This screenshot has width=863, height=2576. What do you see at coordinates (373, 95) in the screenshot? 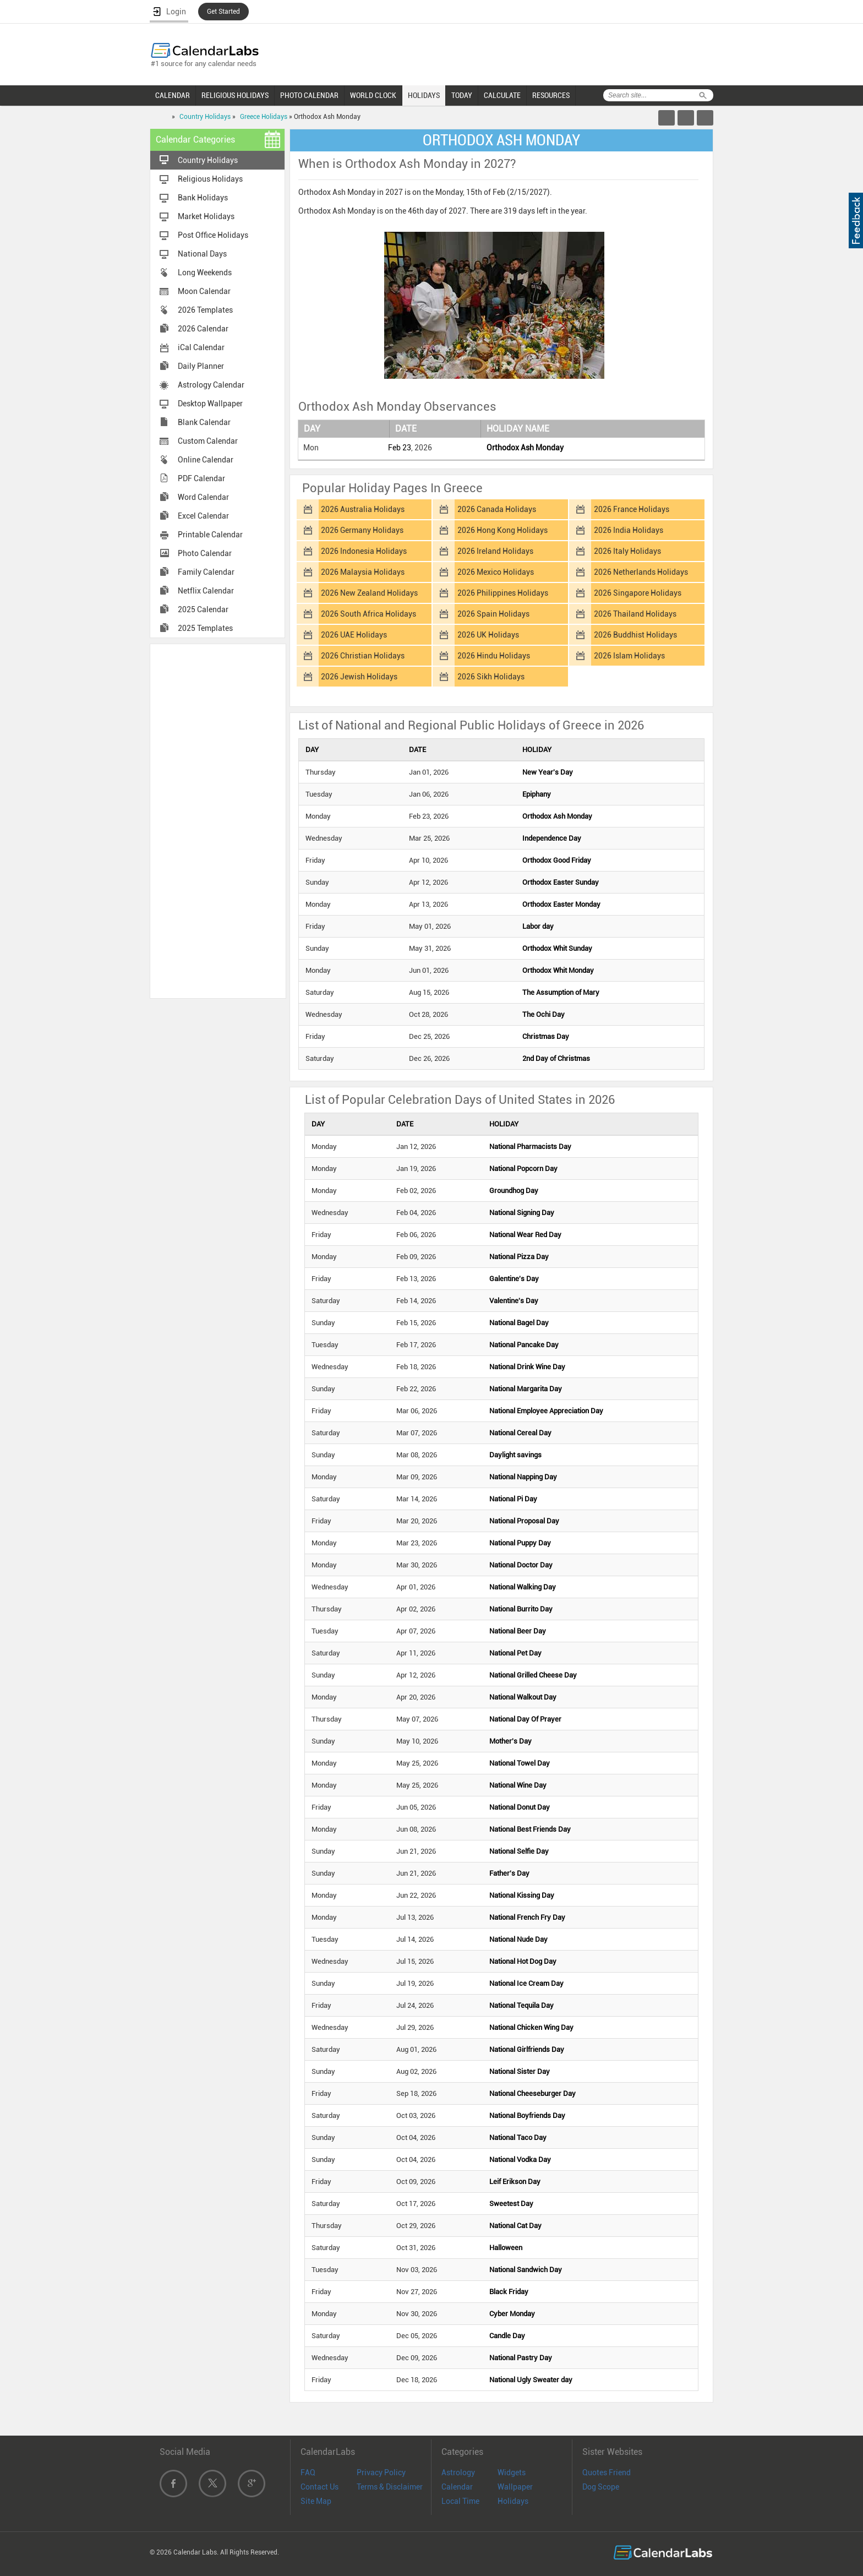
I see `WORLD CLOCK` at bounding box center [373, 95].